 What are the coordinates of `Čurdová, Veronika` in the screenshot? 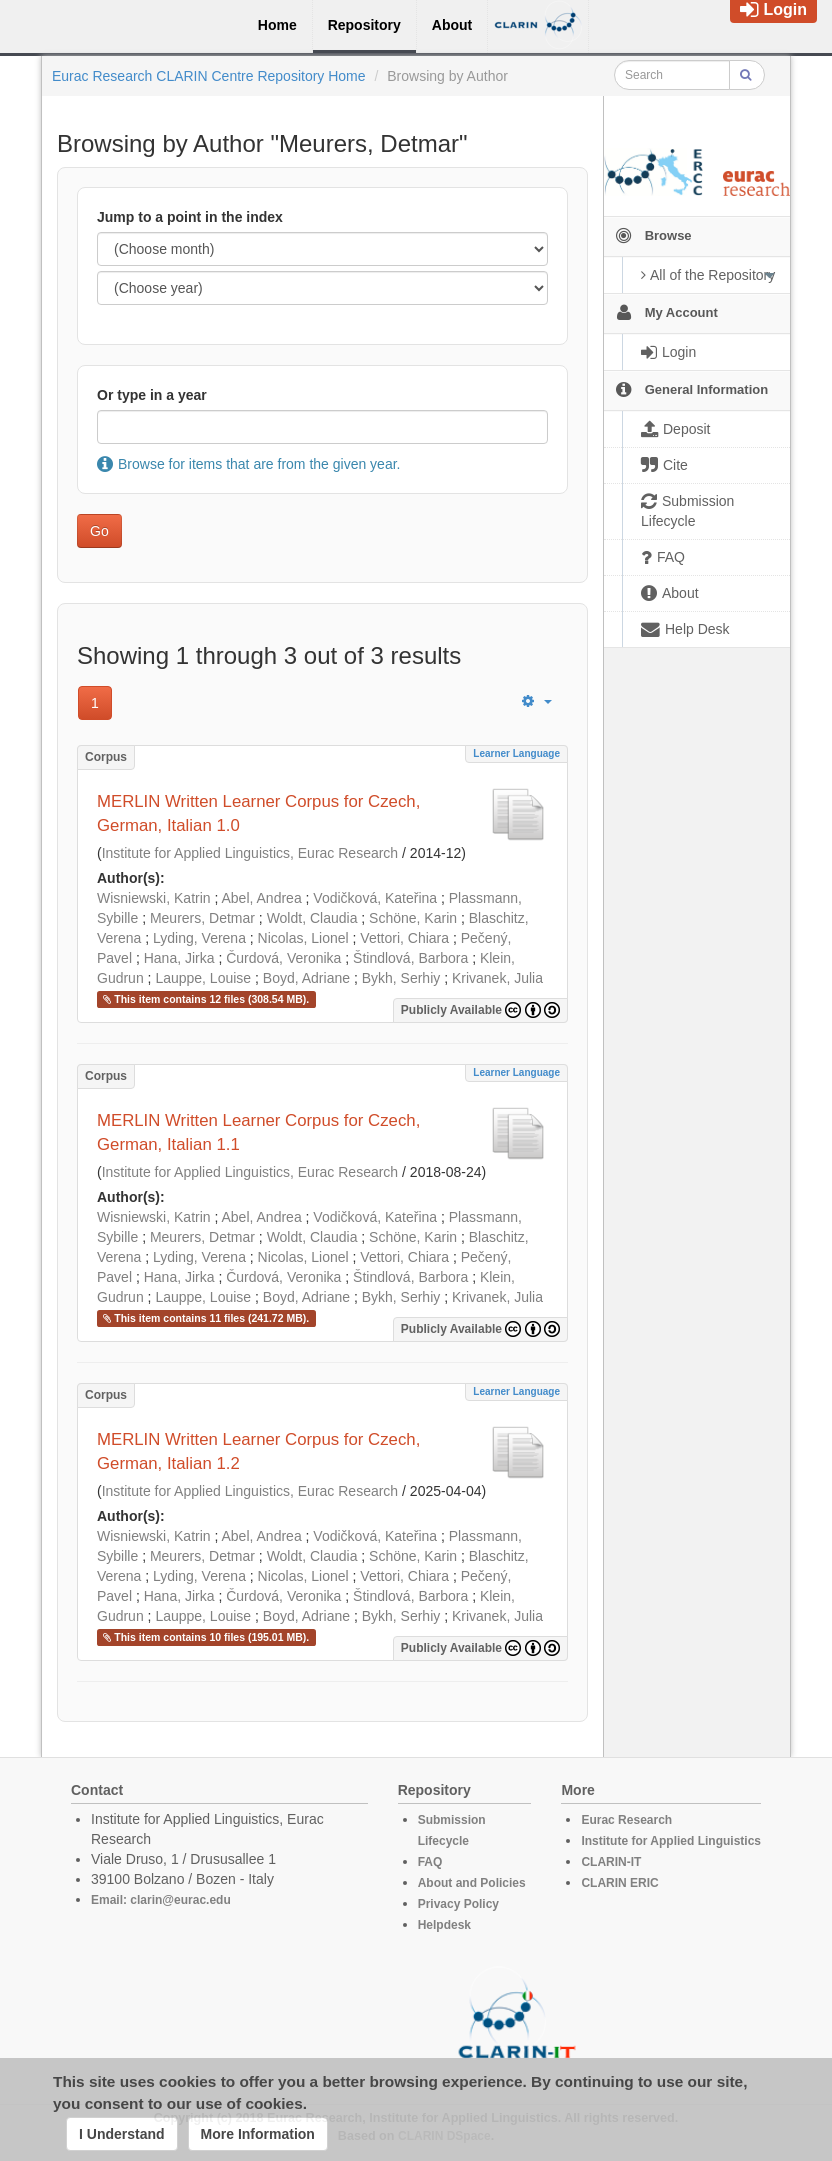 It's located at (283, 958).